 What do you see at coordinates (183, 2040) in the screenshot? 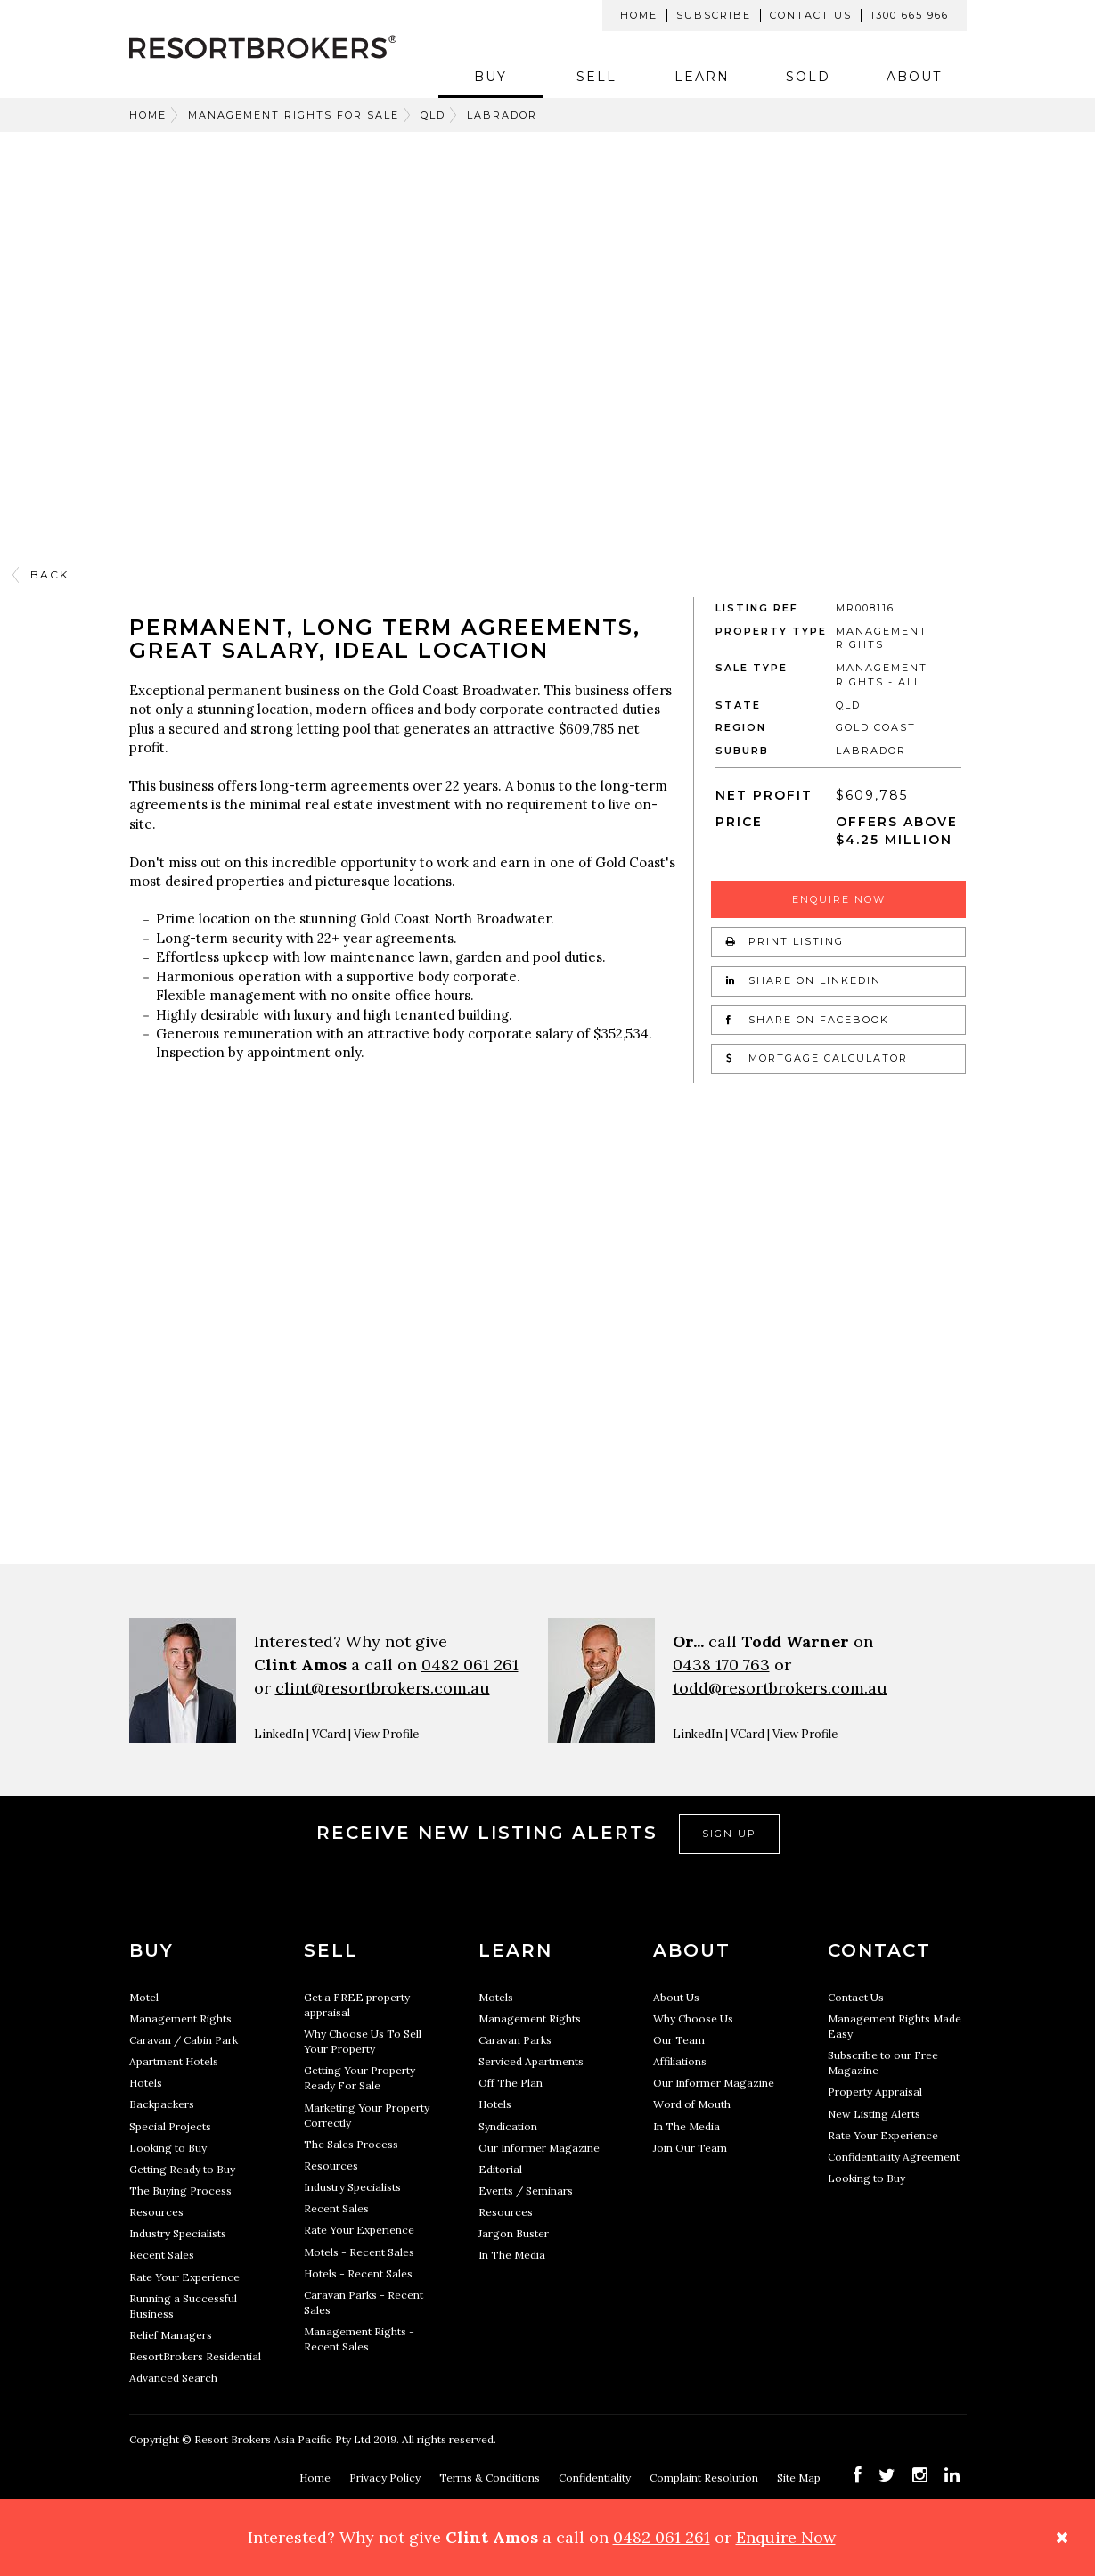
I see `Caravan / Cabin Park` at bounding box center [183, 2040].